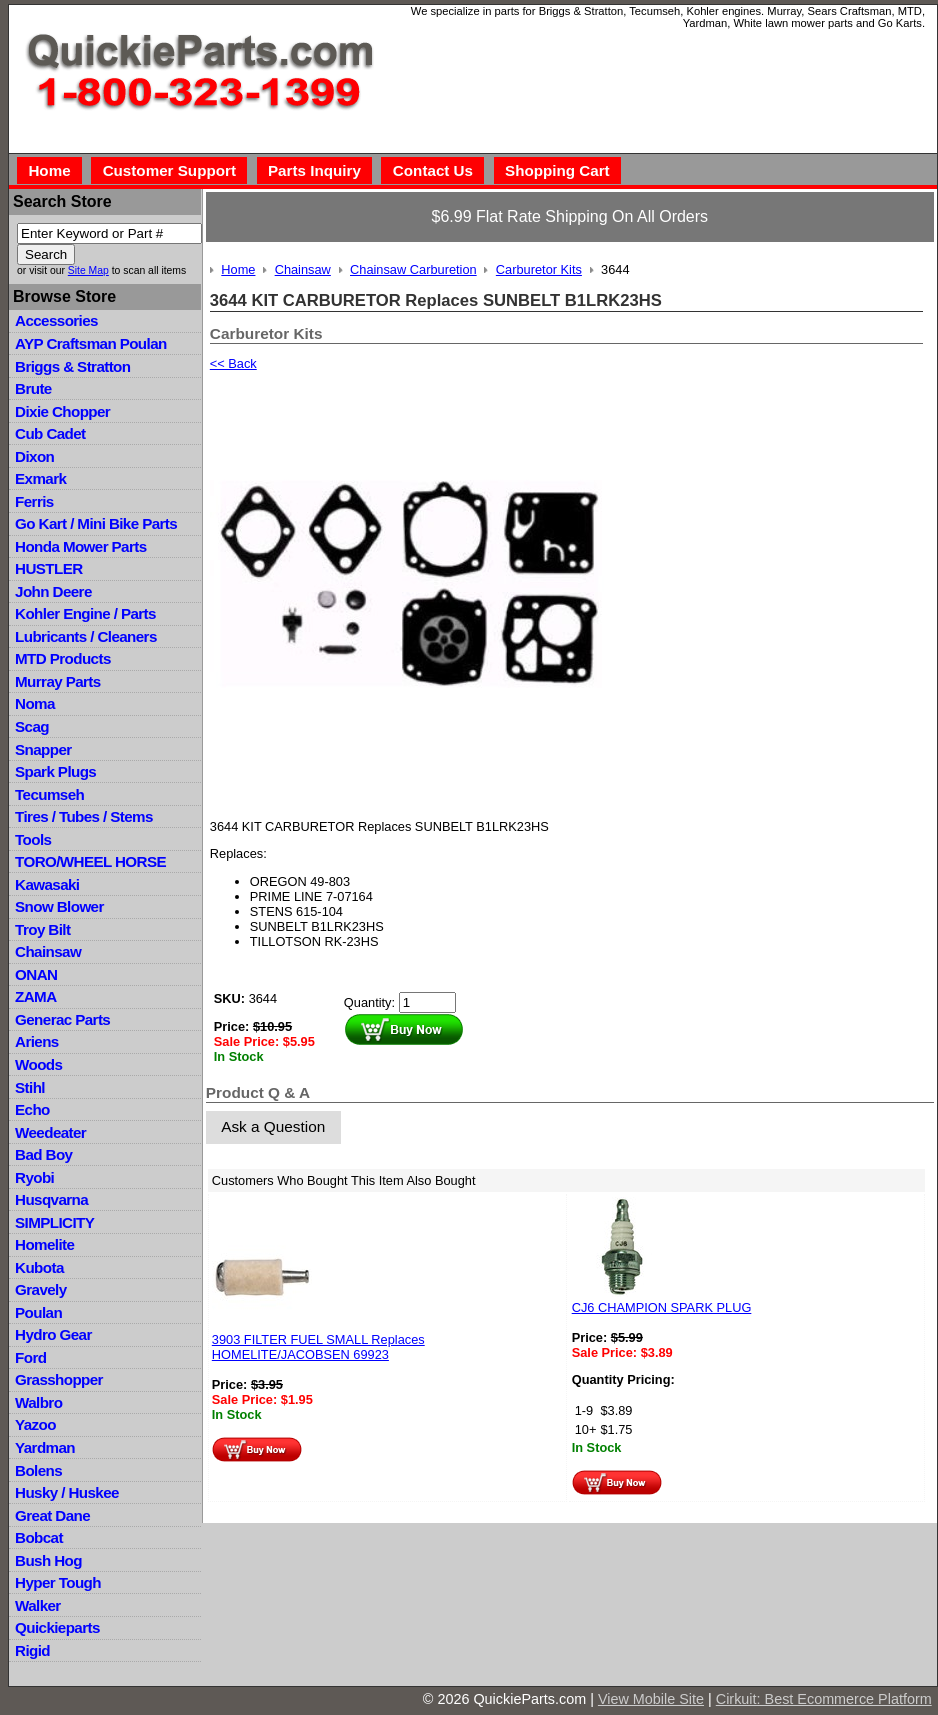  What do you see at coordinates (433, 170) in the screenshot?
I see `Contact Us` at bounding box center [433, 170].